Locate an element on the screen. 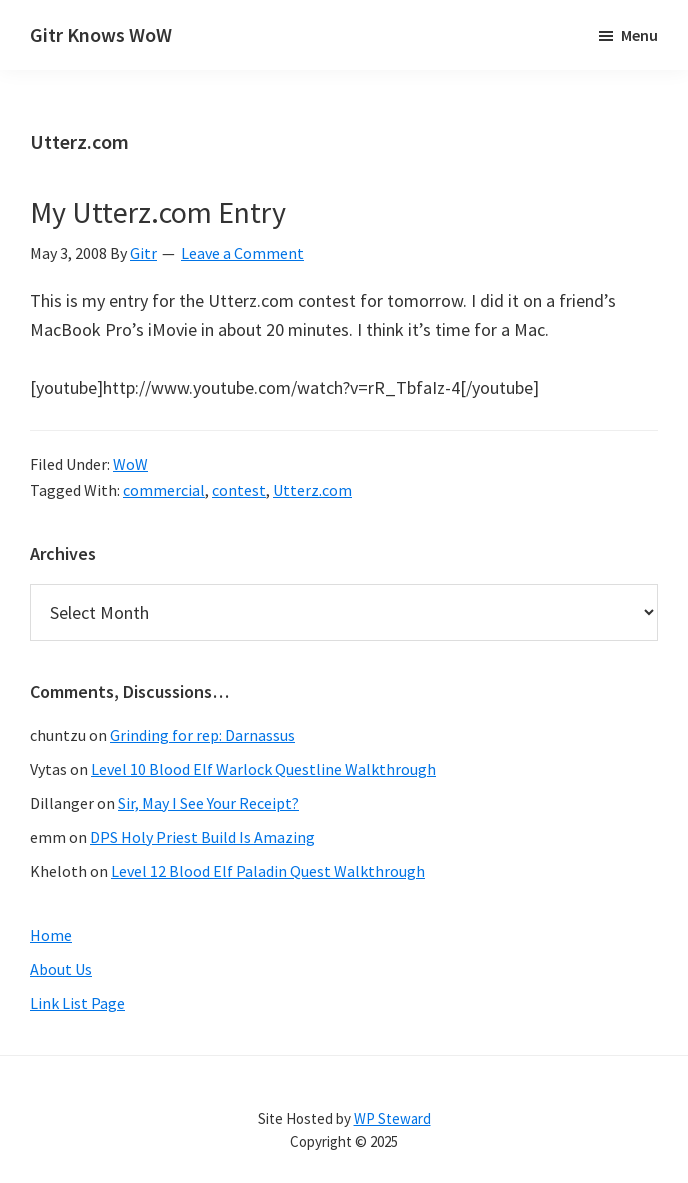 This screenshot has height=1183, width=688. Leave a Comment is located at coordinates (242, 253).